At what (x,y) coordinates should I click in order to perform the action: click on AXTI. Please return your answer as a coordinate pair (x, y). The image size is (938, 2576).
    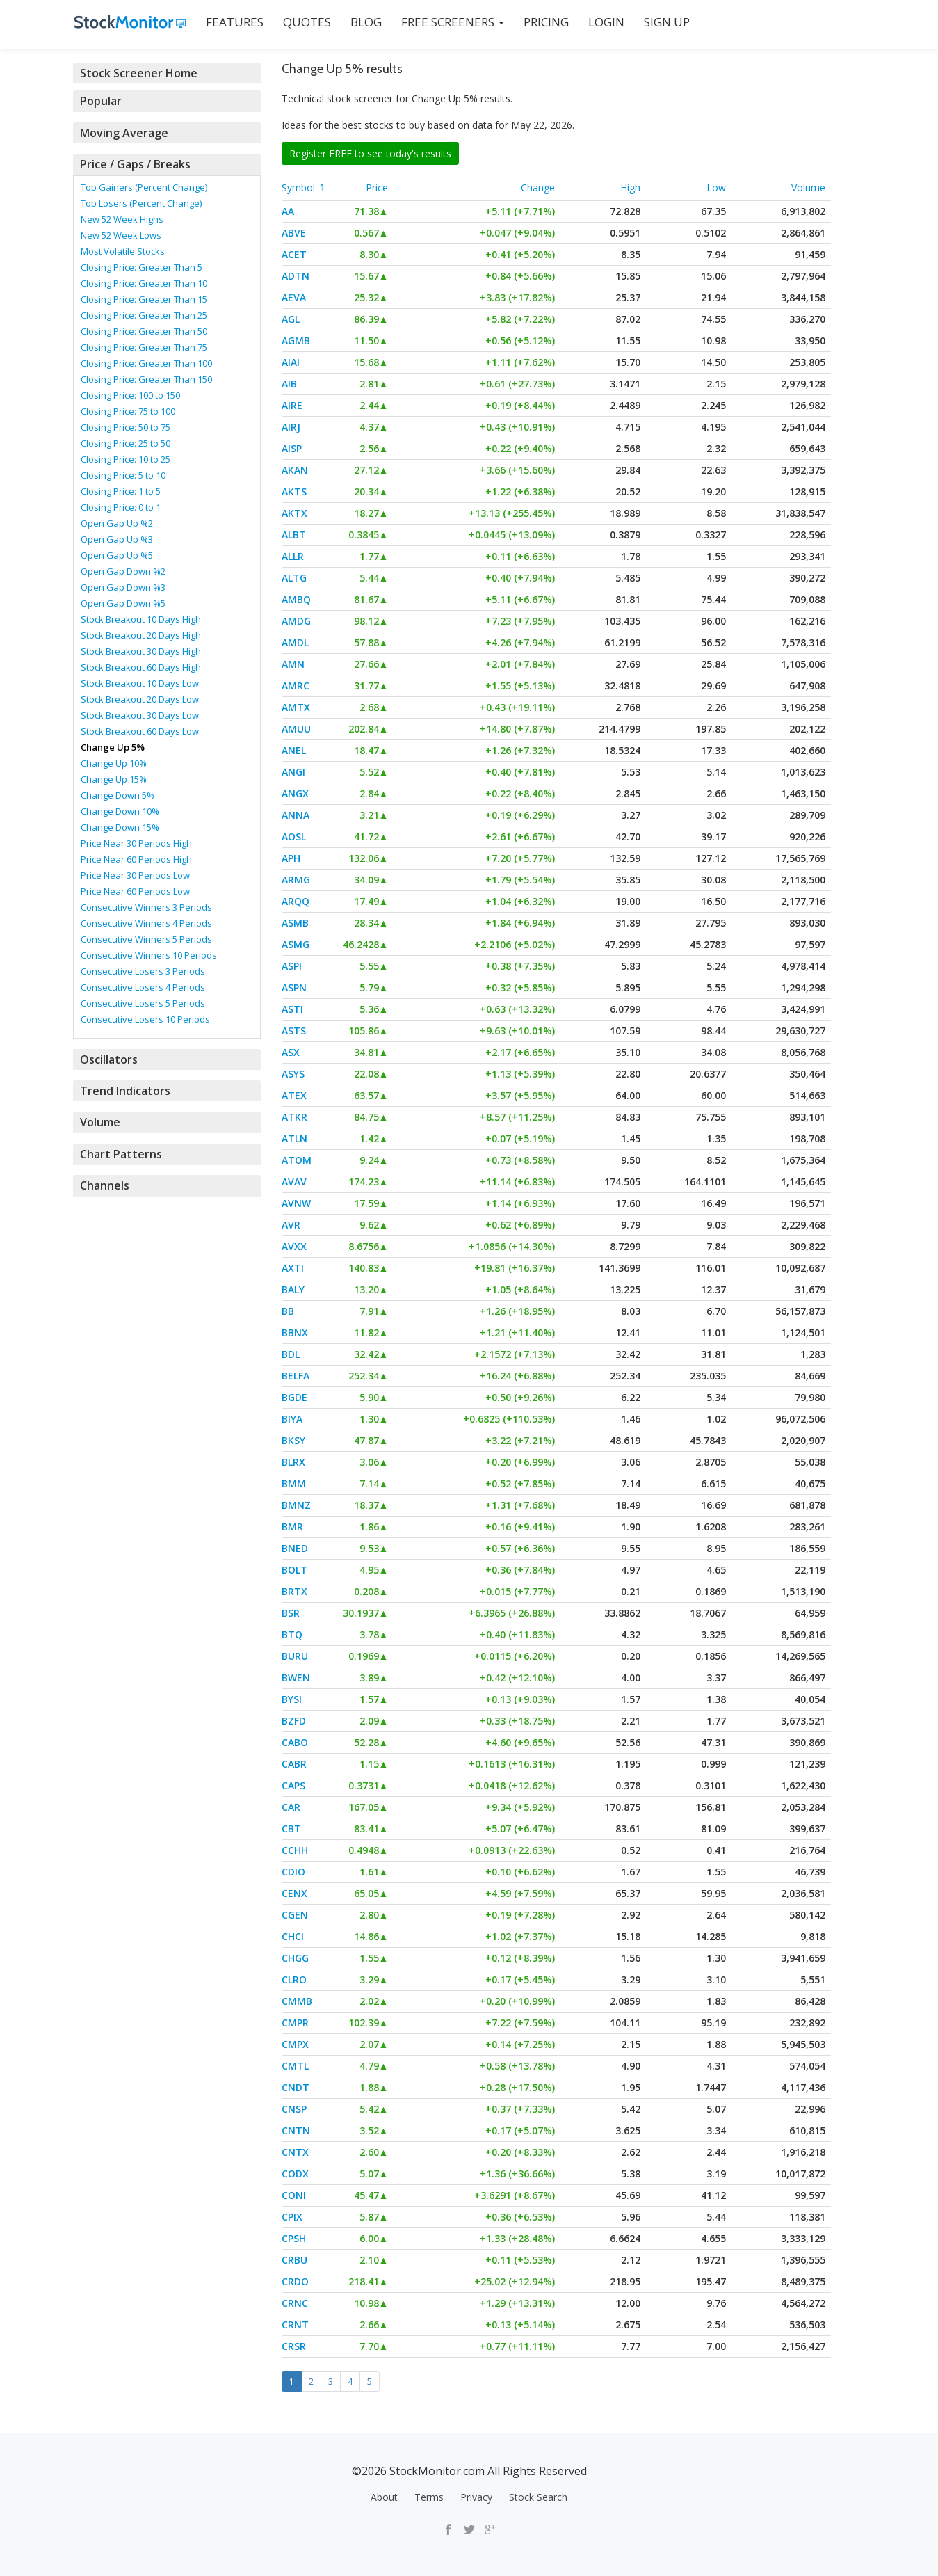
    Looking at the image, I should click on (293, 1267).